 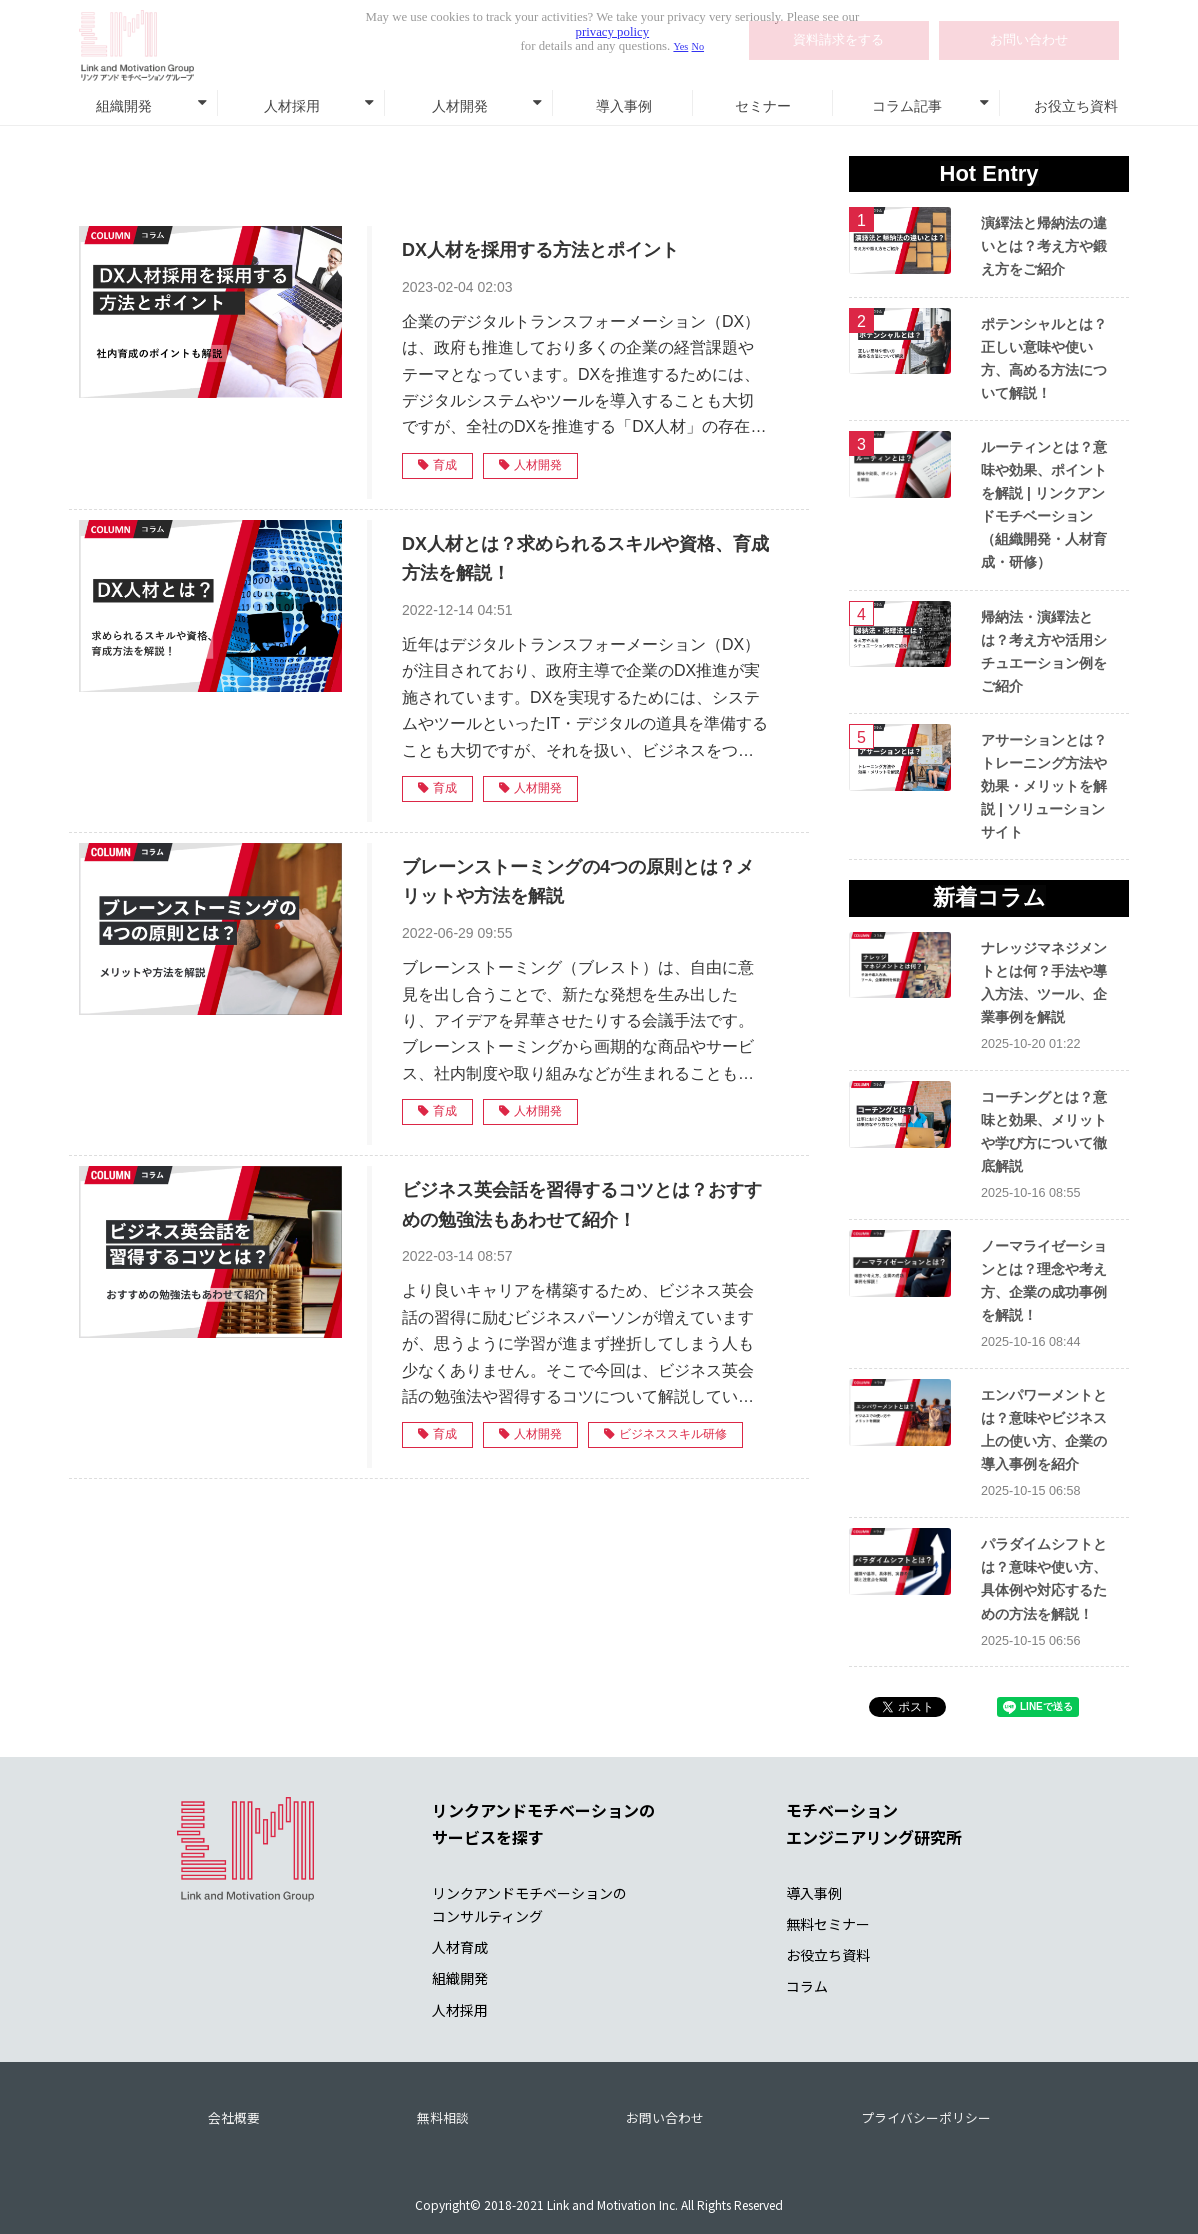 What do you see at coordinates (292, 106) in the screenshot?
I see `人材採用` at bounding box center [292, 106].